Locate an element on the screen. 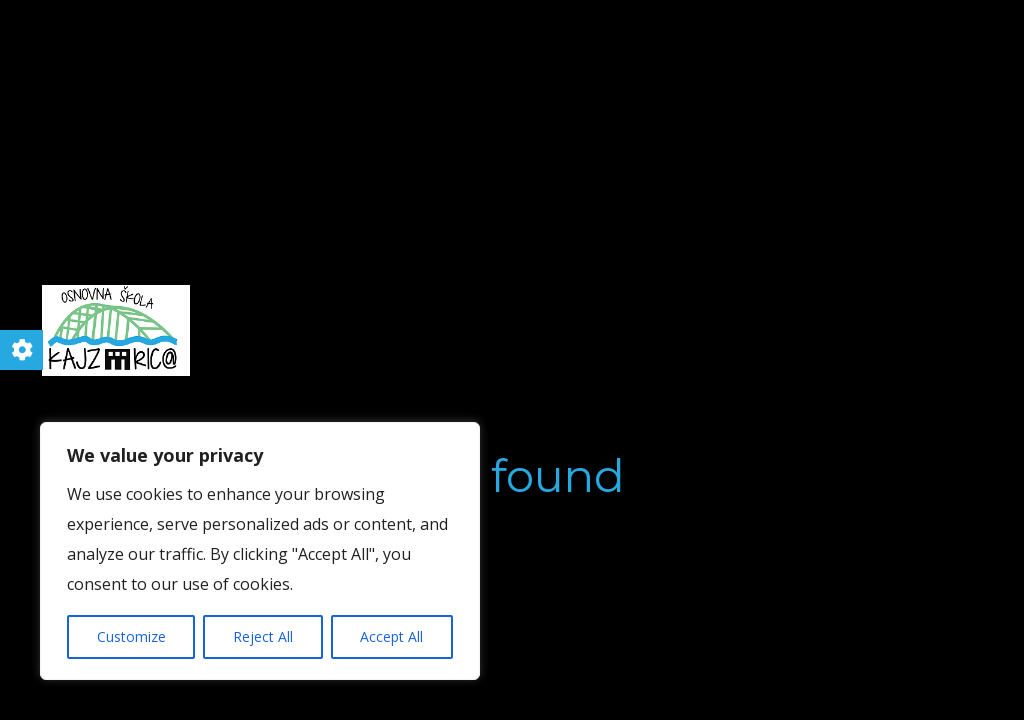 Image resolution: width=1024 pixels, height=720 pixels. Reject All is located at coordinates (263, 636).